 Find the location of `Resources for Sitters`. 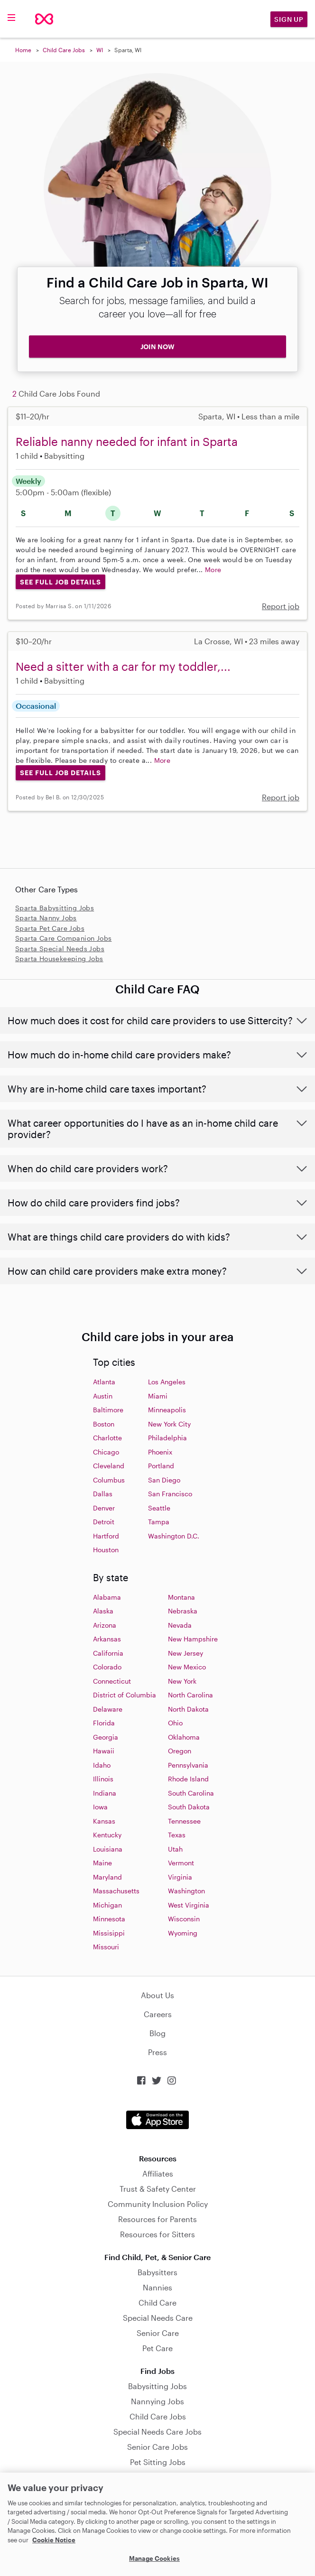

Resources for Sitters is located at coordinates (157, 2234).